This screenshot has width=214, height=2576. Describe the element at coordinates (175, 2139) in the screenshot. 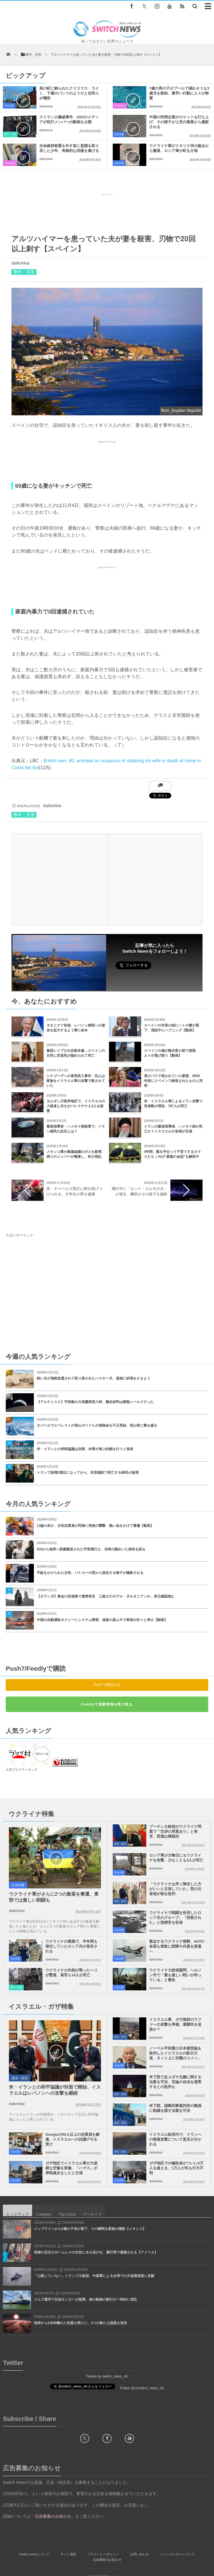

I see `イスラエル政府内で、イランへの報復攻撃について意見が分かれる` at that location.